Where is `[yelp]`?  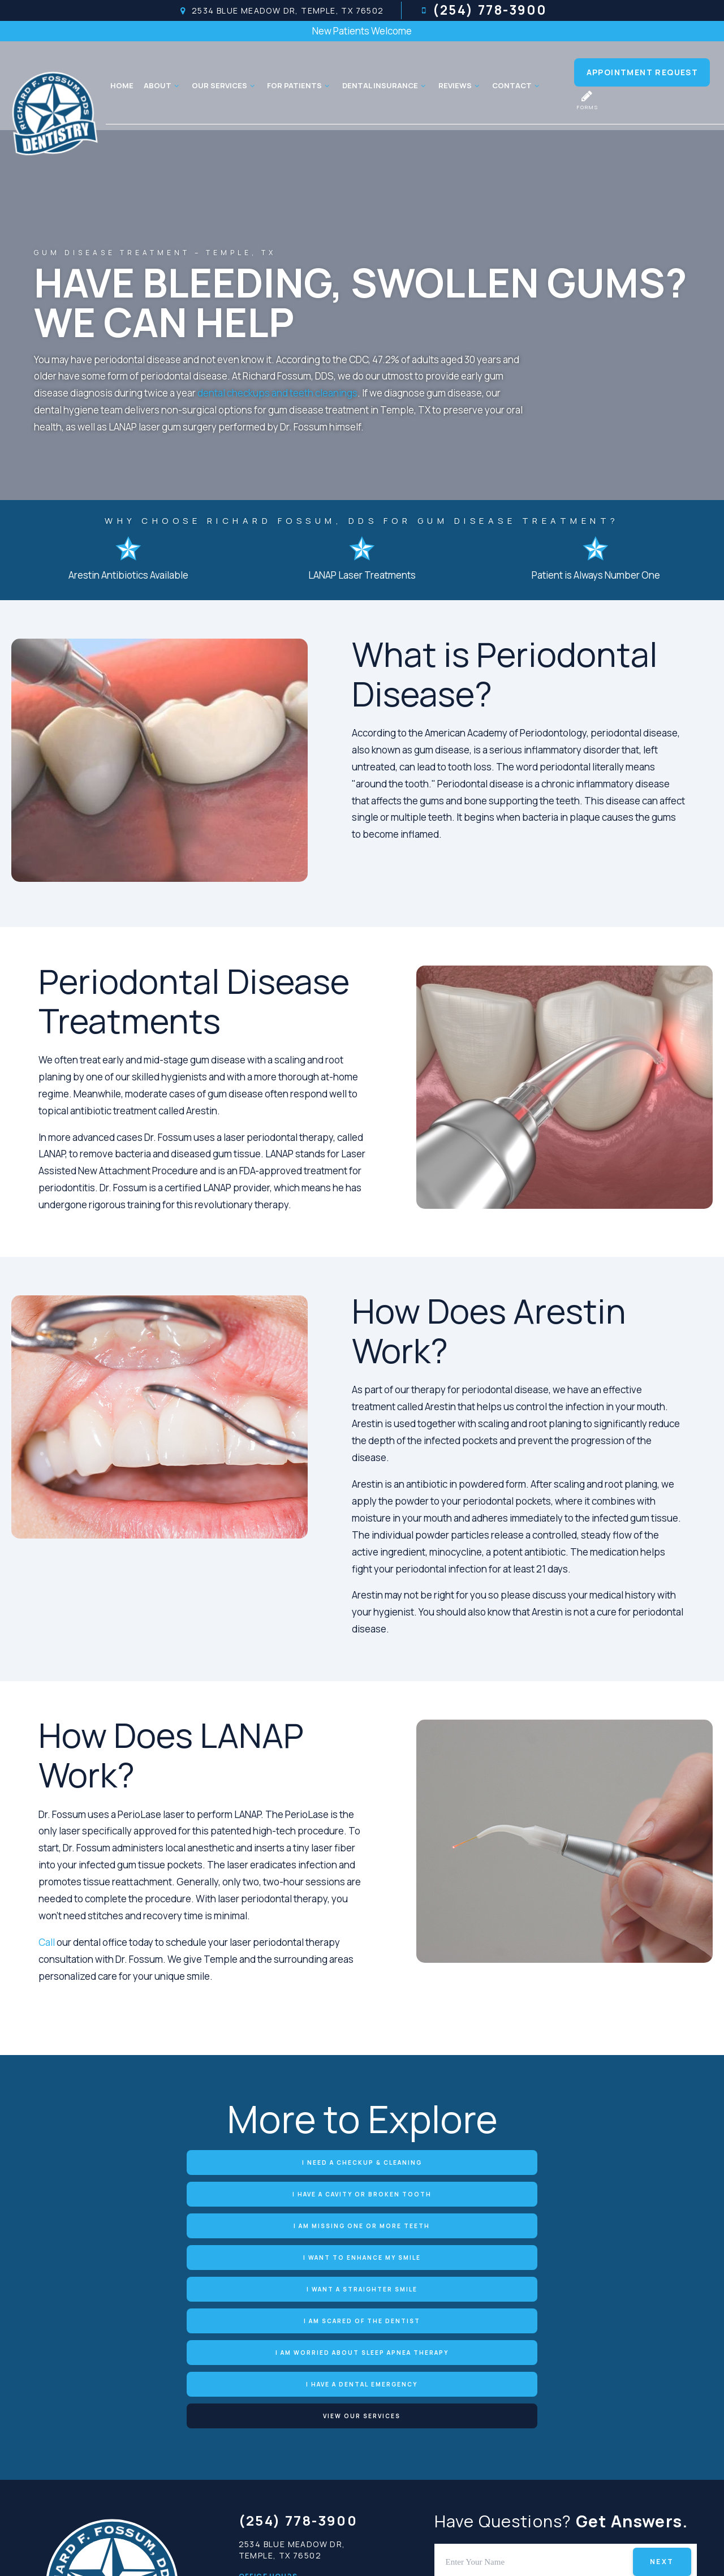
[yelp] is located at coordinates (564, 2464).